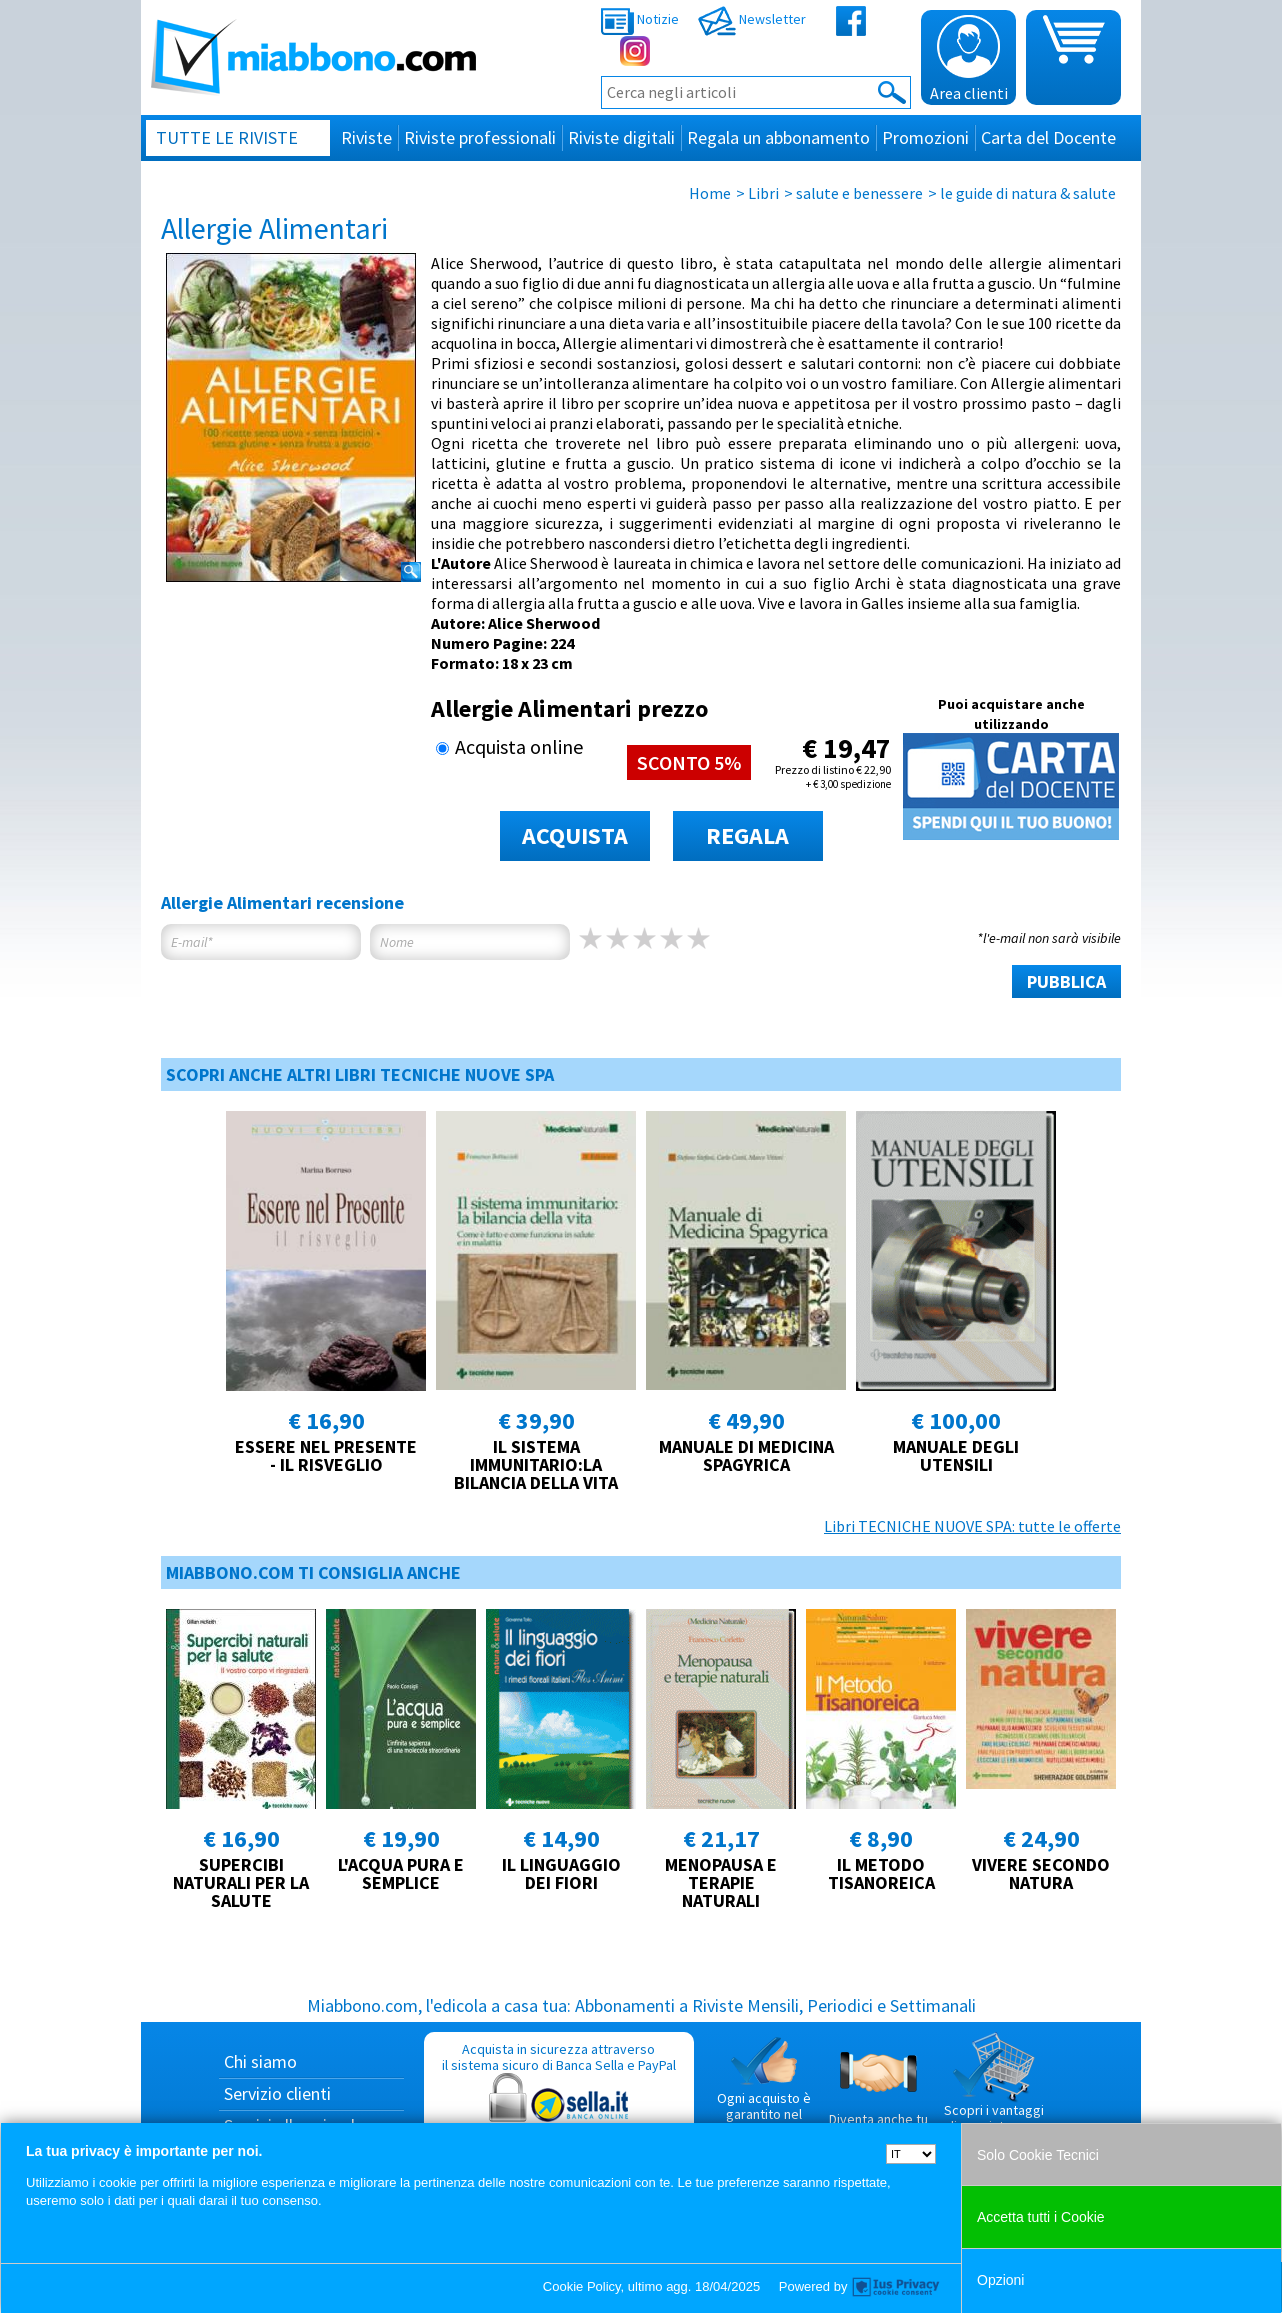 Image resolution: width=1282 pixels, height=2313 pixels. I want to click on Riviste digitali, so click(621, 137).